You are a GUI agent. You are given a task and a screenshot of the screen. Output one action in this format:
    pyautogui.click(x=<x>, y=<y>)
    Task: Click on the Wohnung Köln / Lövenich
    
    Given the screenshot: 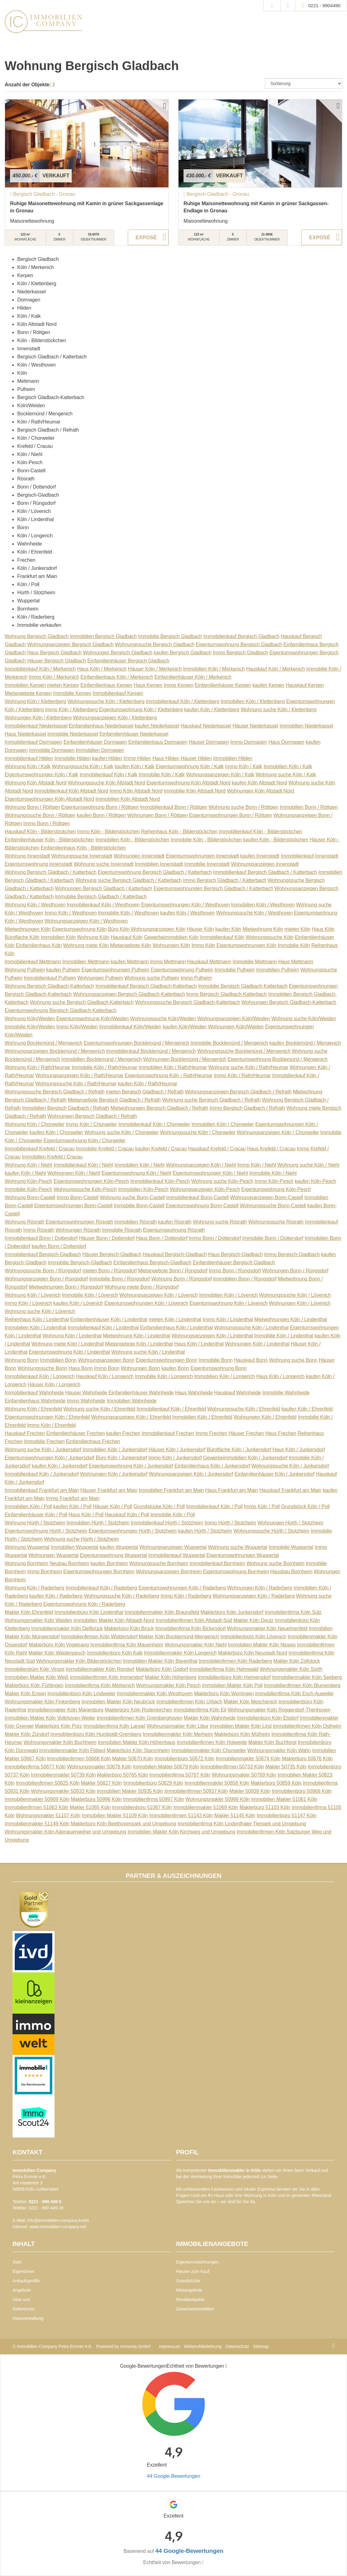 What is the action you would take?
    pyautogui.click(x=33, y=1295)
    